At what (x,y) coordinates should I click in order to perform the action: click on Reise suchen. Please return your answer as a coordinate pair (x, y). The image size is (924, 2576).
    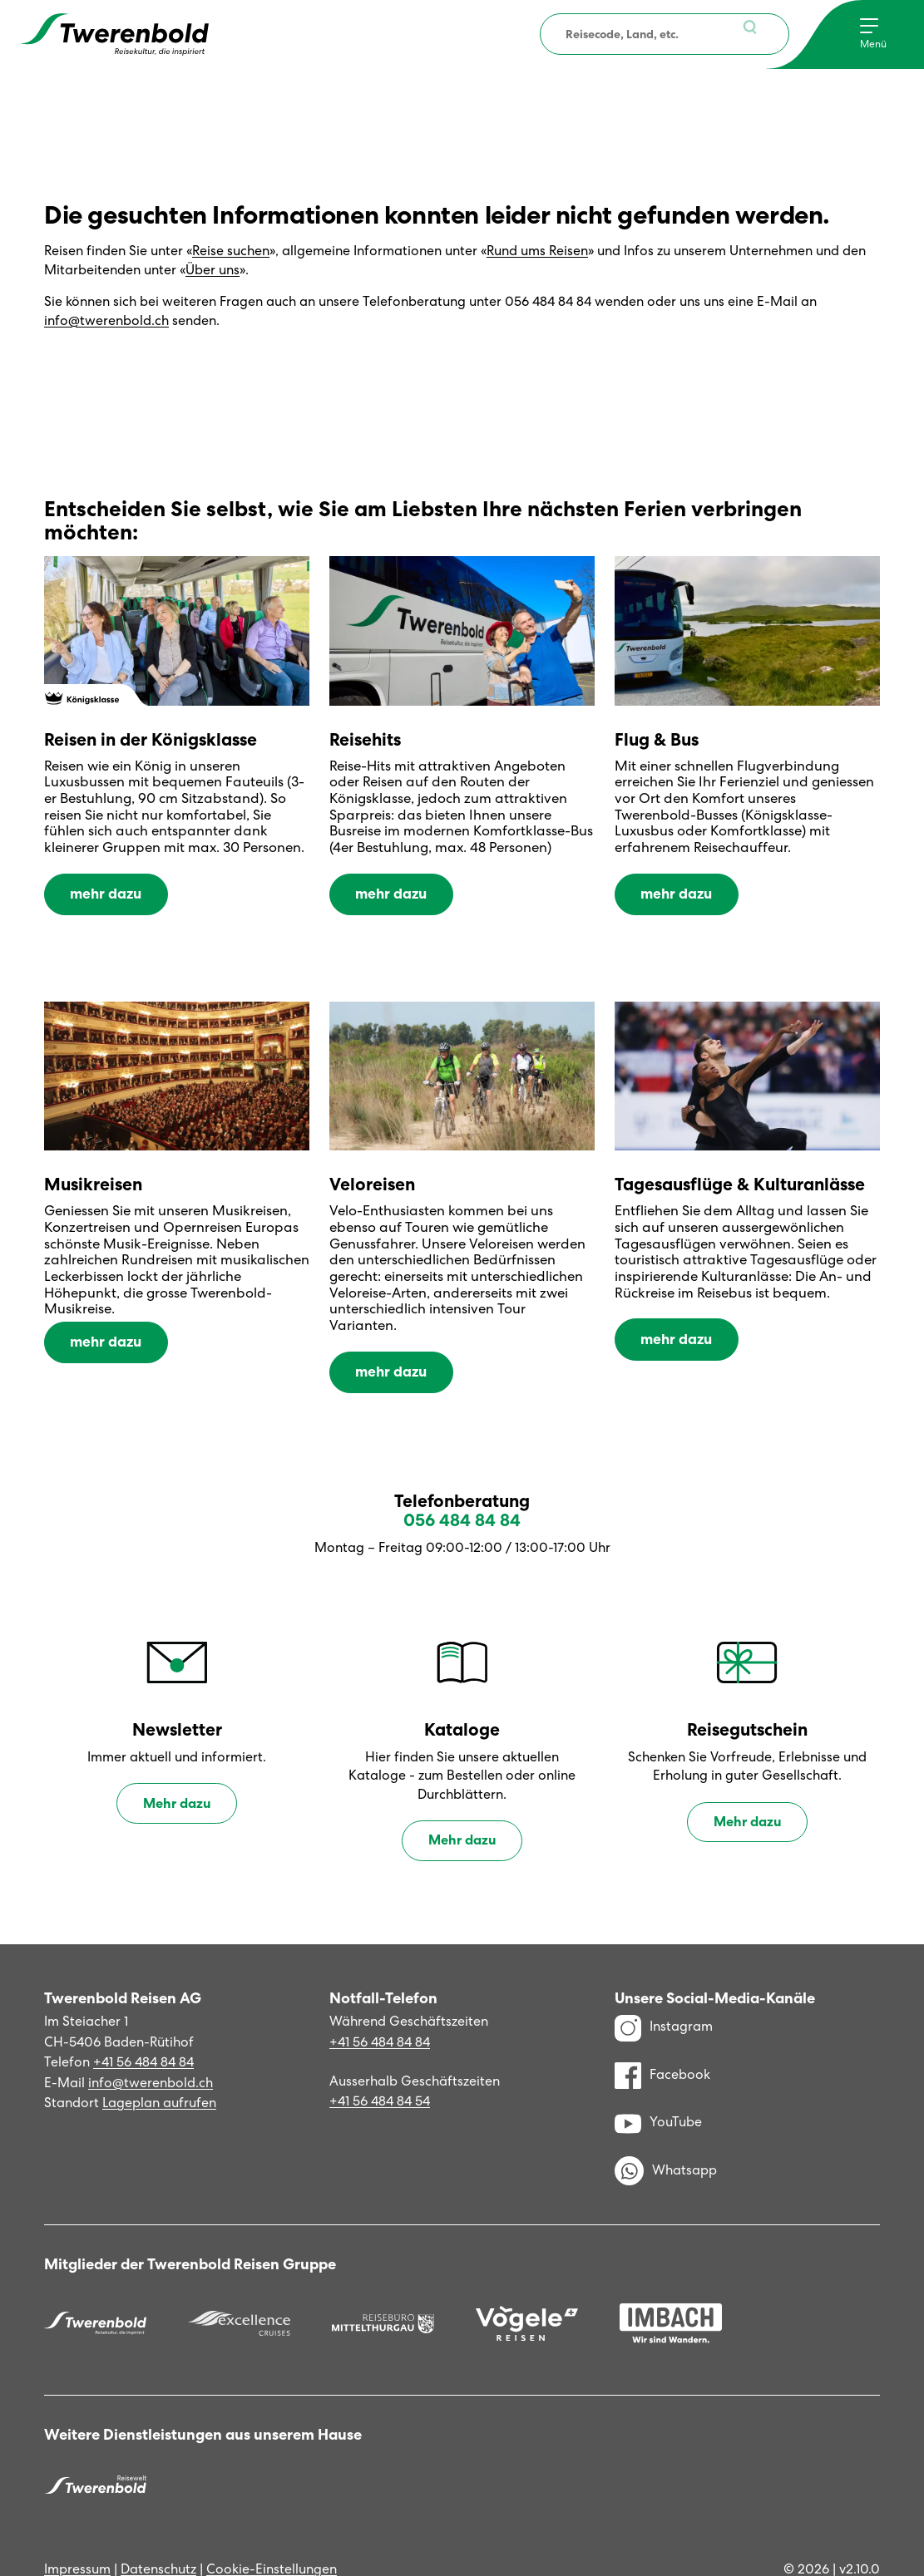
    Looking at the image, I should click on (230, 250).